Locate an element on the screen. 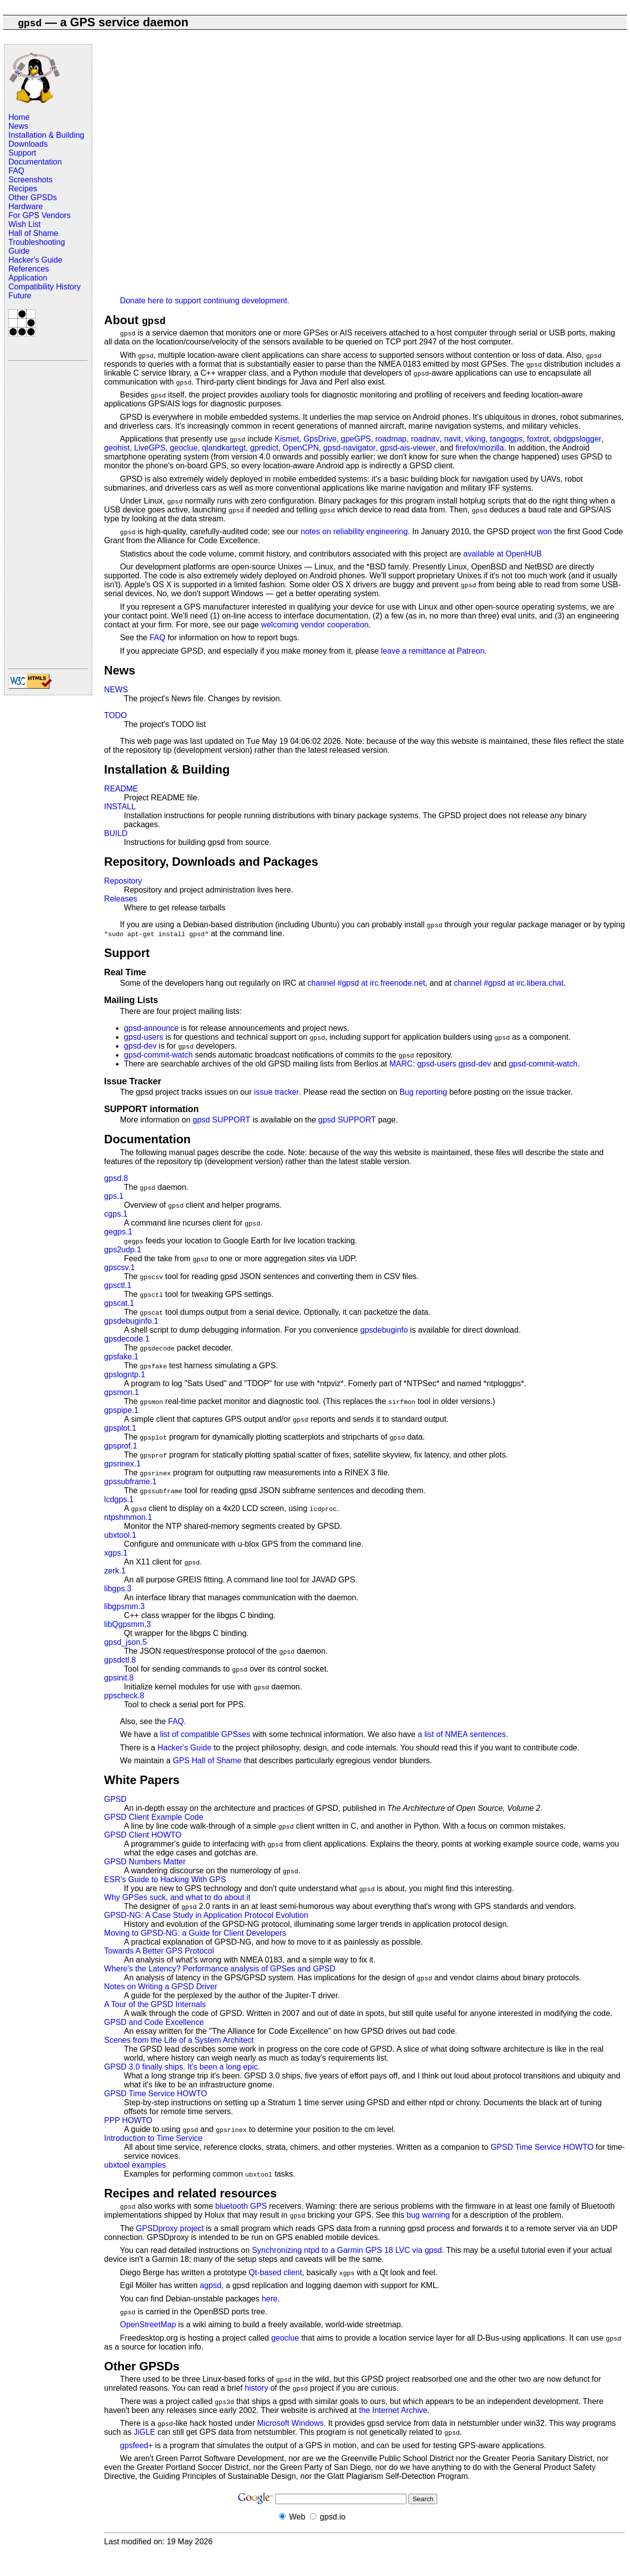 The image size is (630, 2576). Hardware is located at coordinates (25, 206).